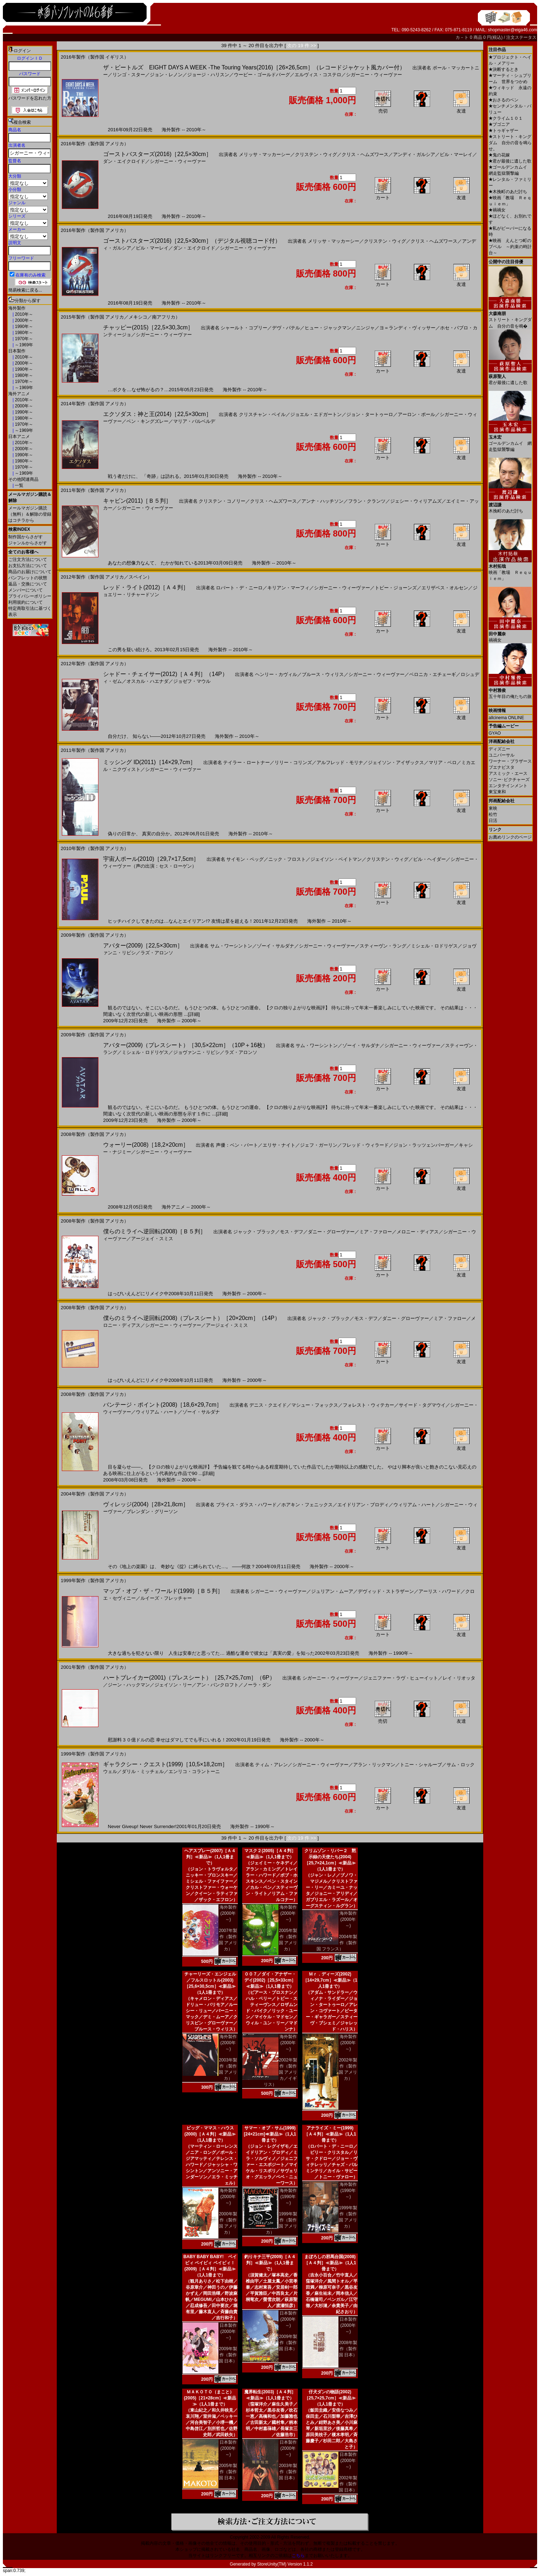  Describe the element at coordinates (151, 859) in the screenshot. I see `宇宙人ポール(2010)［29,7×17,5cm］` at that location.